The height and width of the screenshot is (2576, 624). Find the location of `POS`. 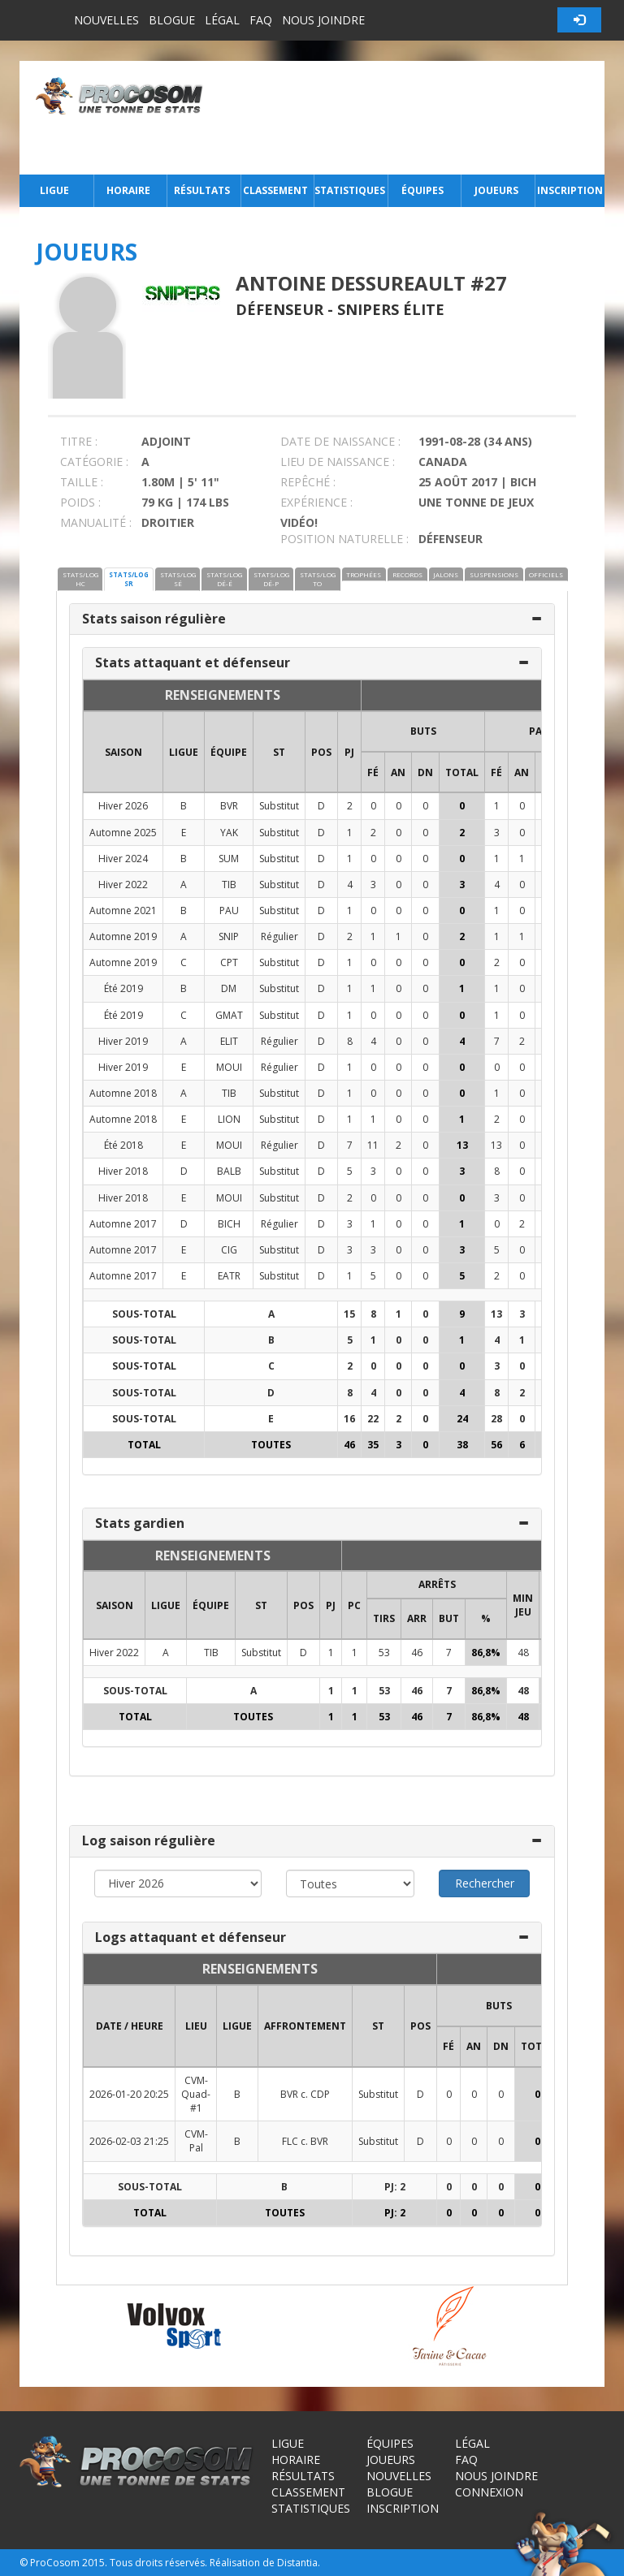

POS is located at coordinates (321, 752).